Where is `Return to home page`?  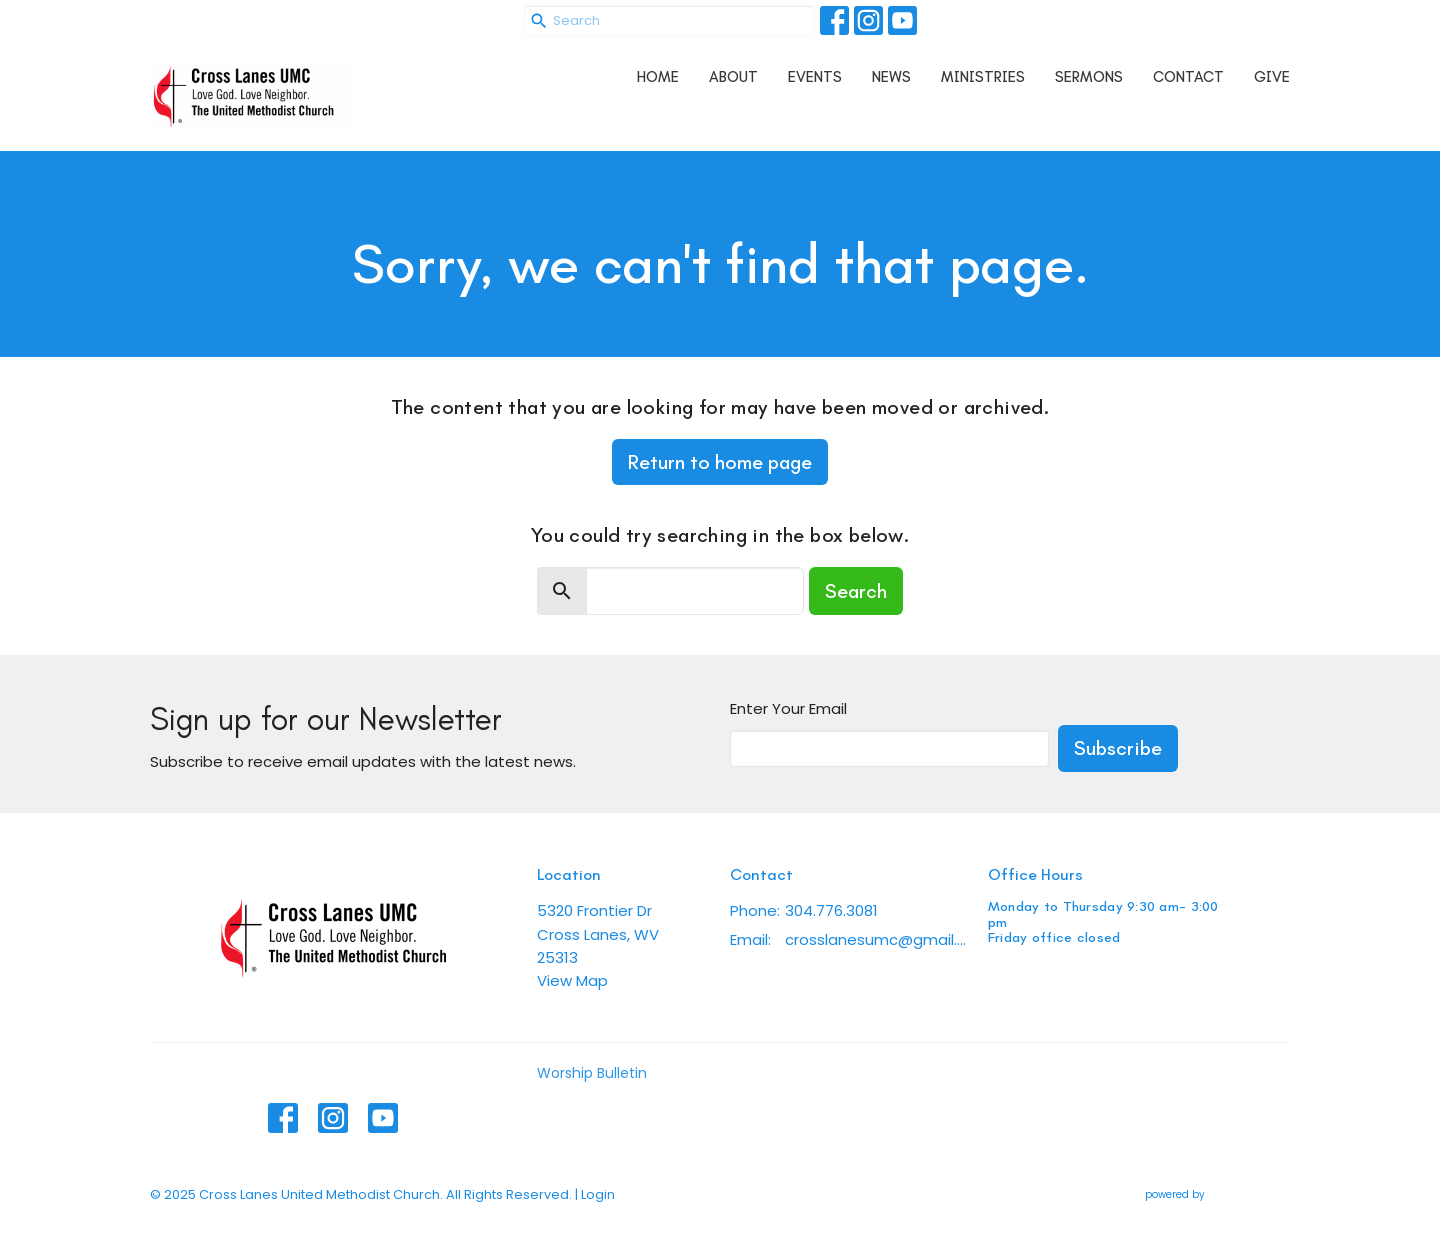
Return to home page is located at coordinates (720, 462).